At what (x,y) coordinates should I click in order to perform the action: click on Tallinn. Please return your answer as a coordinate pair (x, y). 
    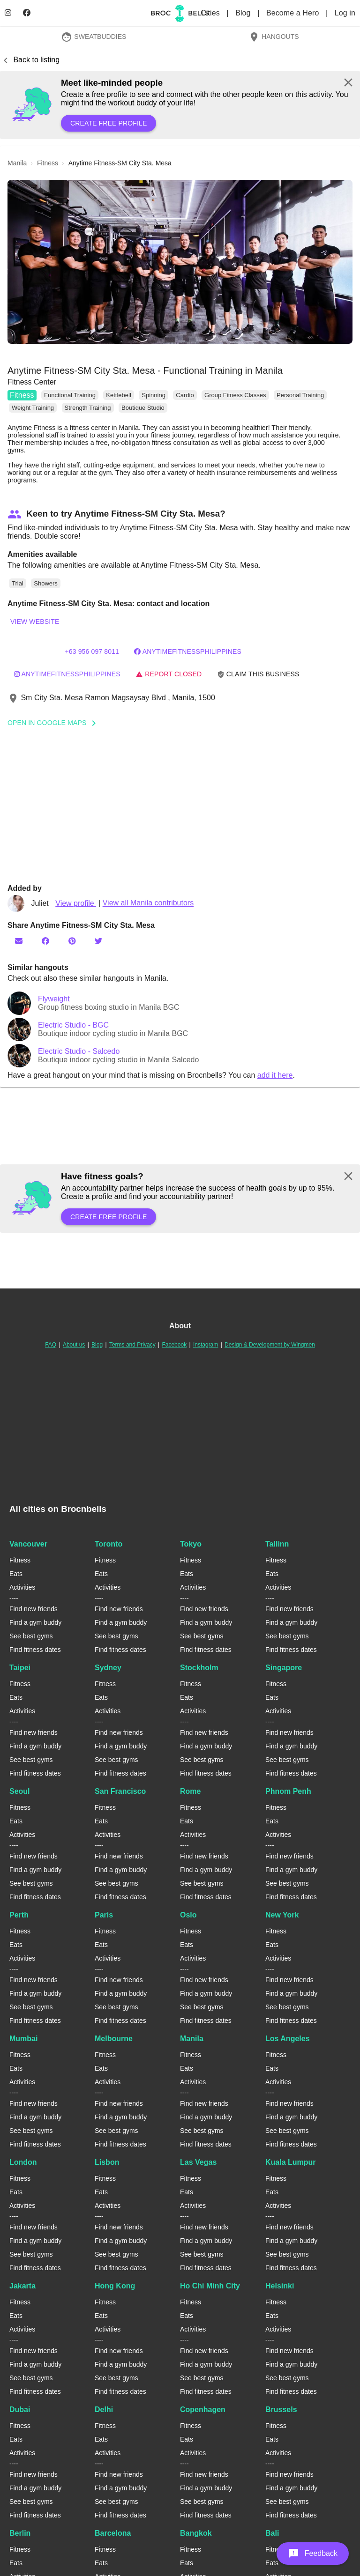
    Looking at the image, I should click on (277, 1544).